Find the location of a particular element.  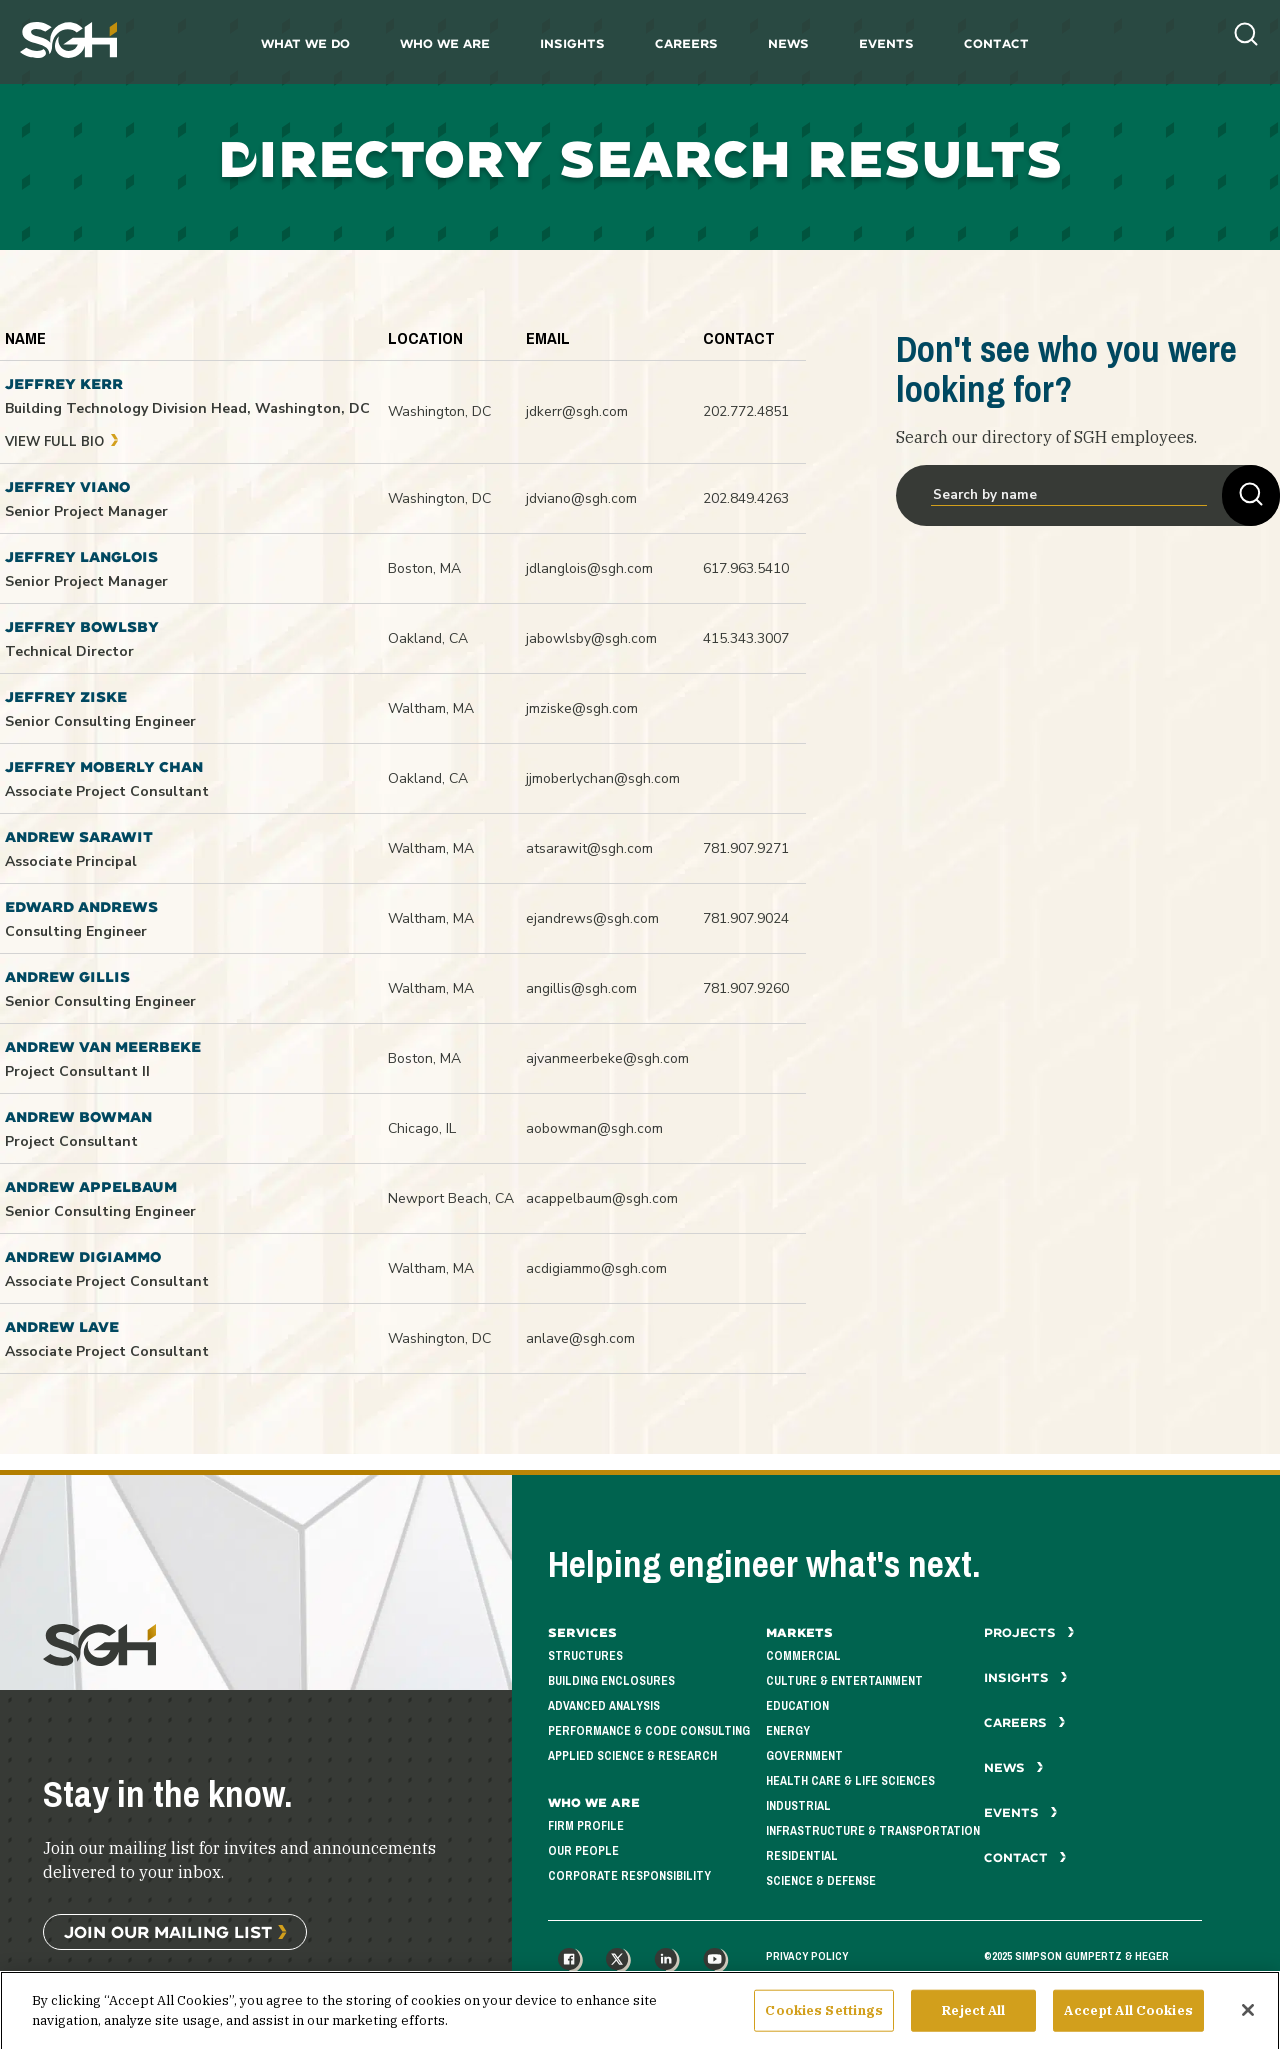

aobowman@sgh.com is located at coordinates (594, 1128).